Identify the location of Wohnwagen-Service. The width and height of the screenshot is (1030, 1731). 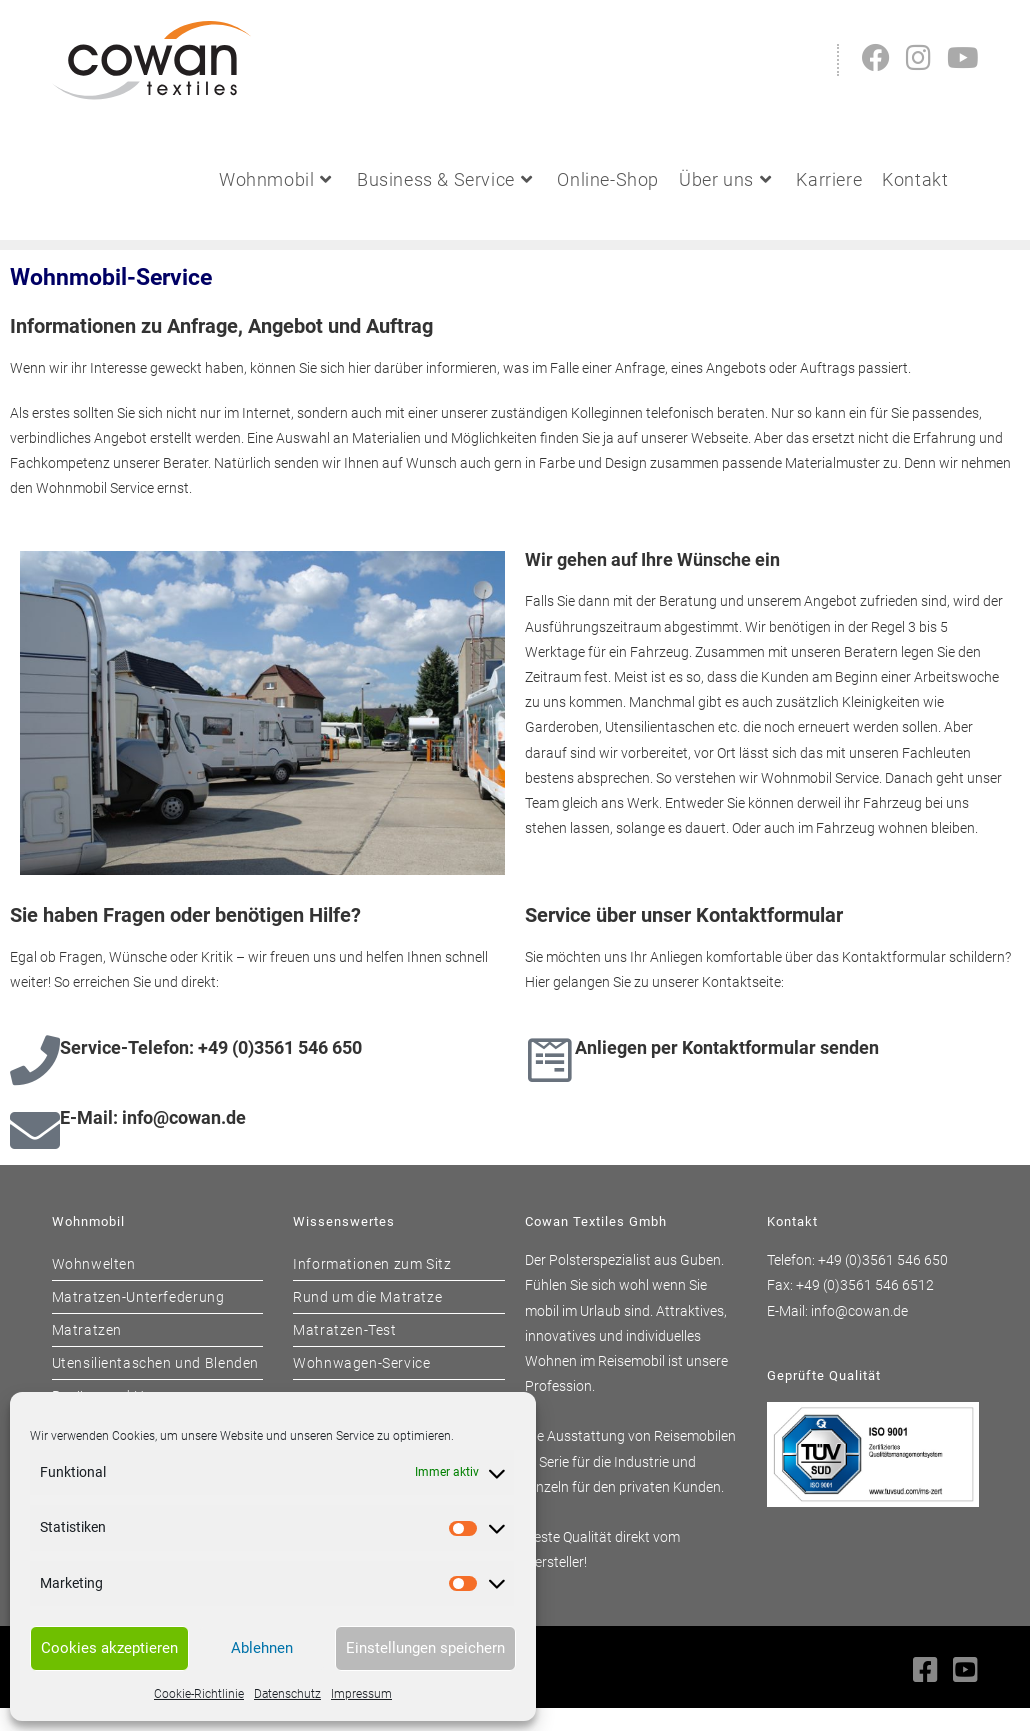
(361, 1363).